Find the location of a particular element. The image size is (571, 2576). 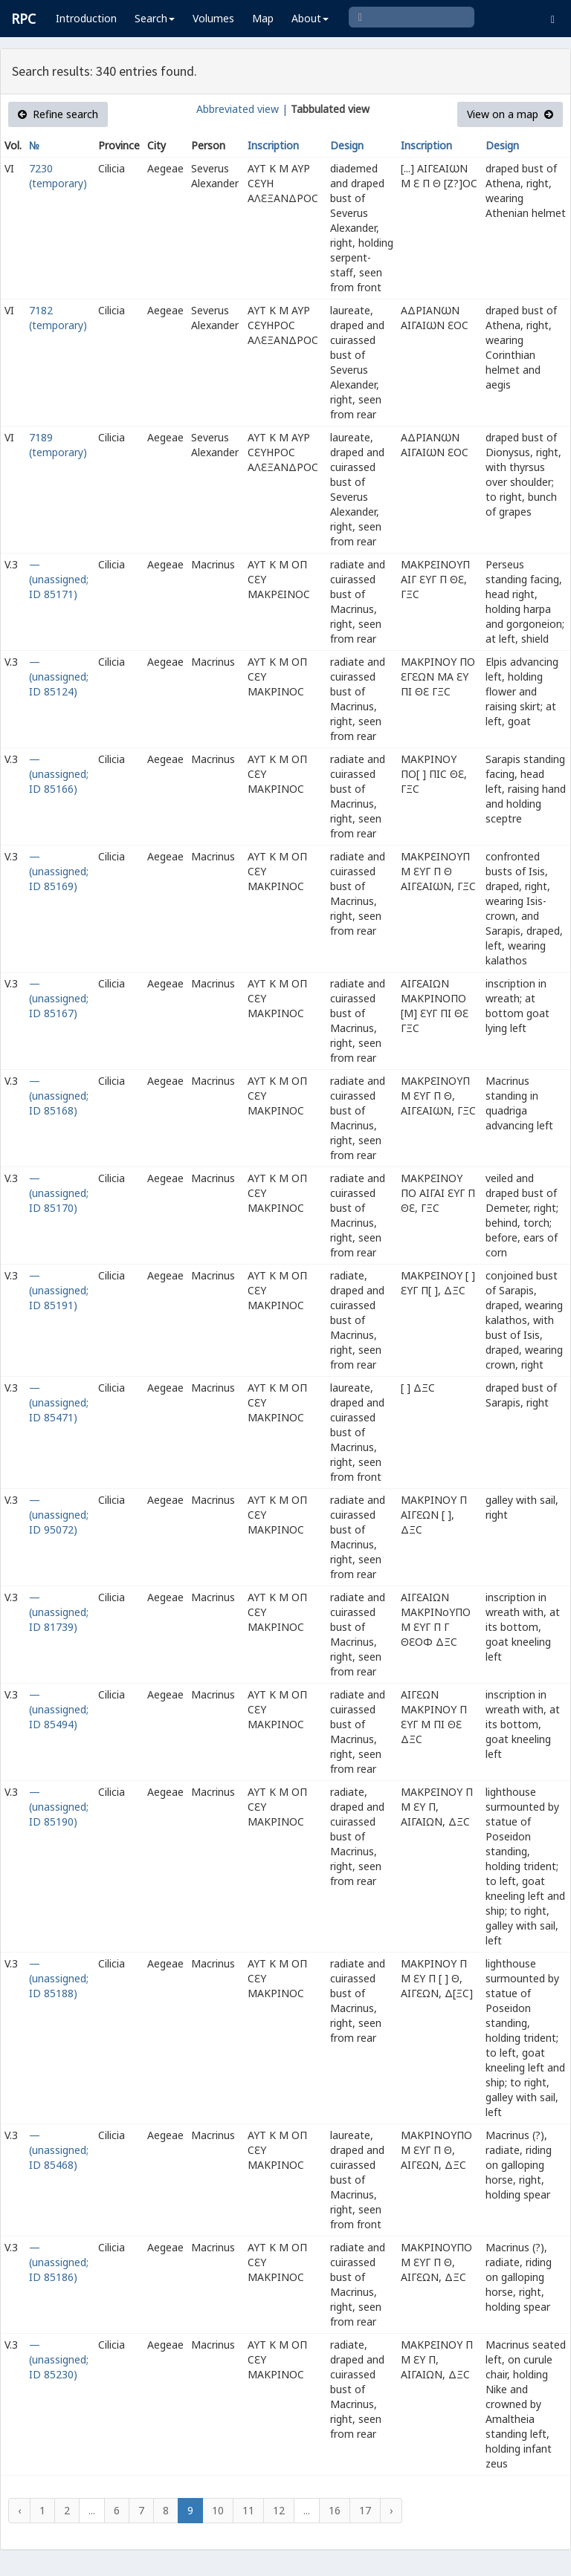

17 is located at coordinates (365, 2510).